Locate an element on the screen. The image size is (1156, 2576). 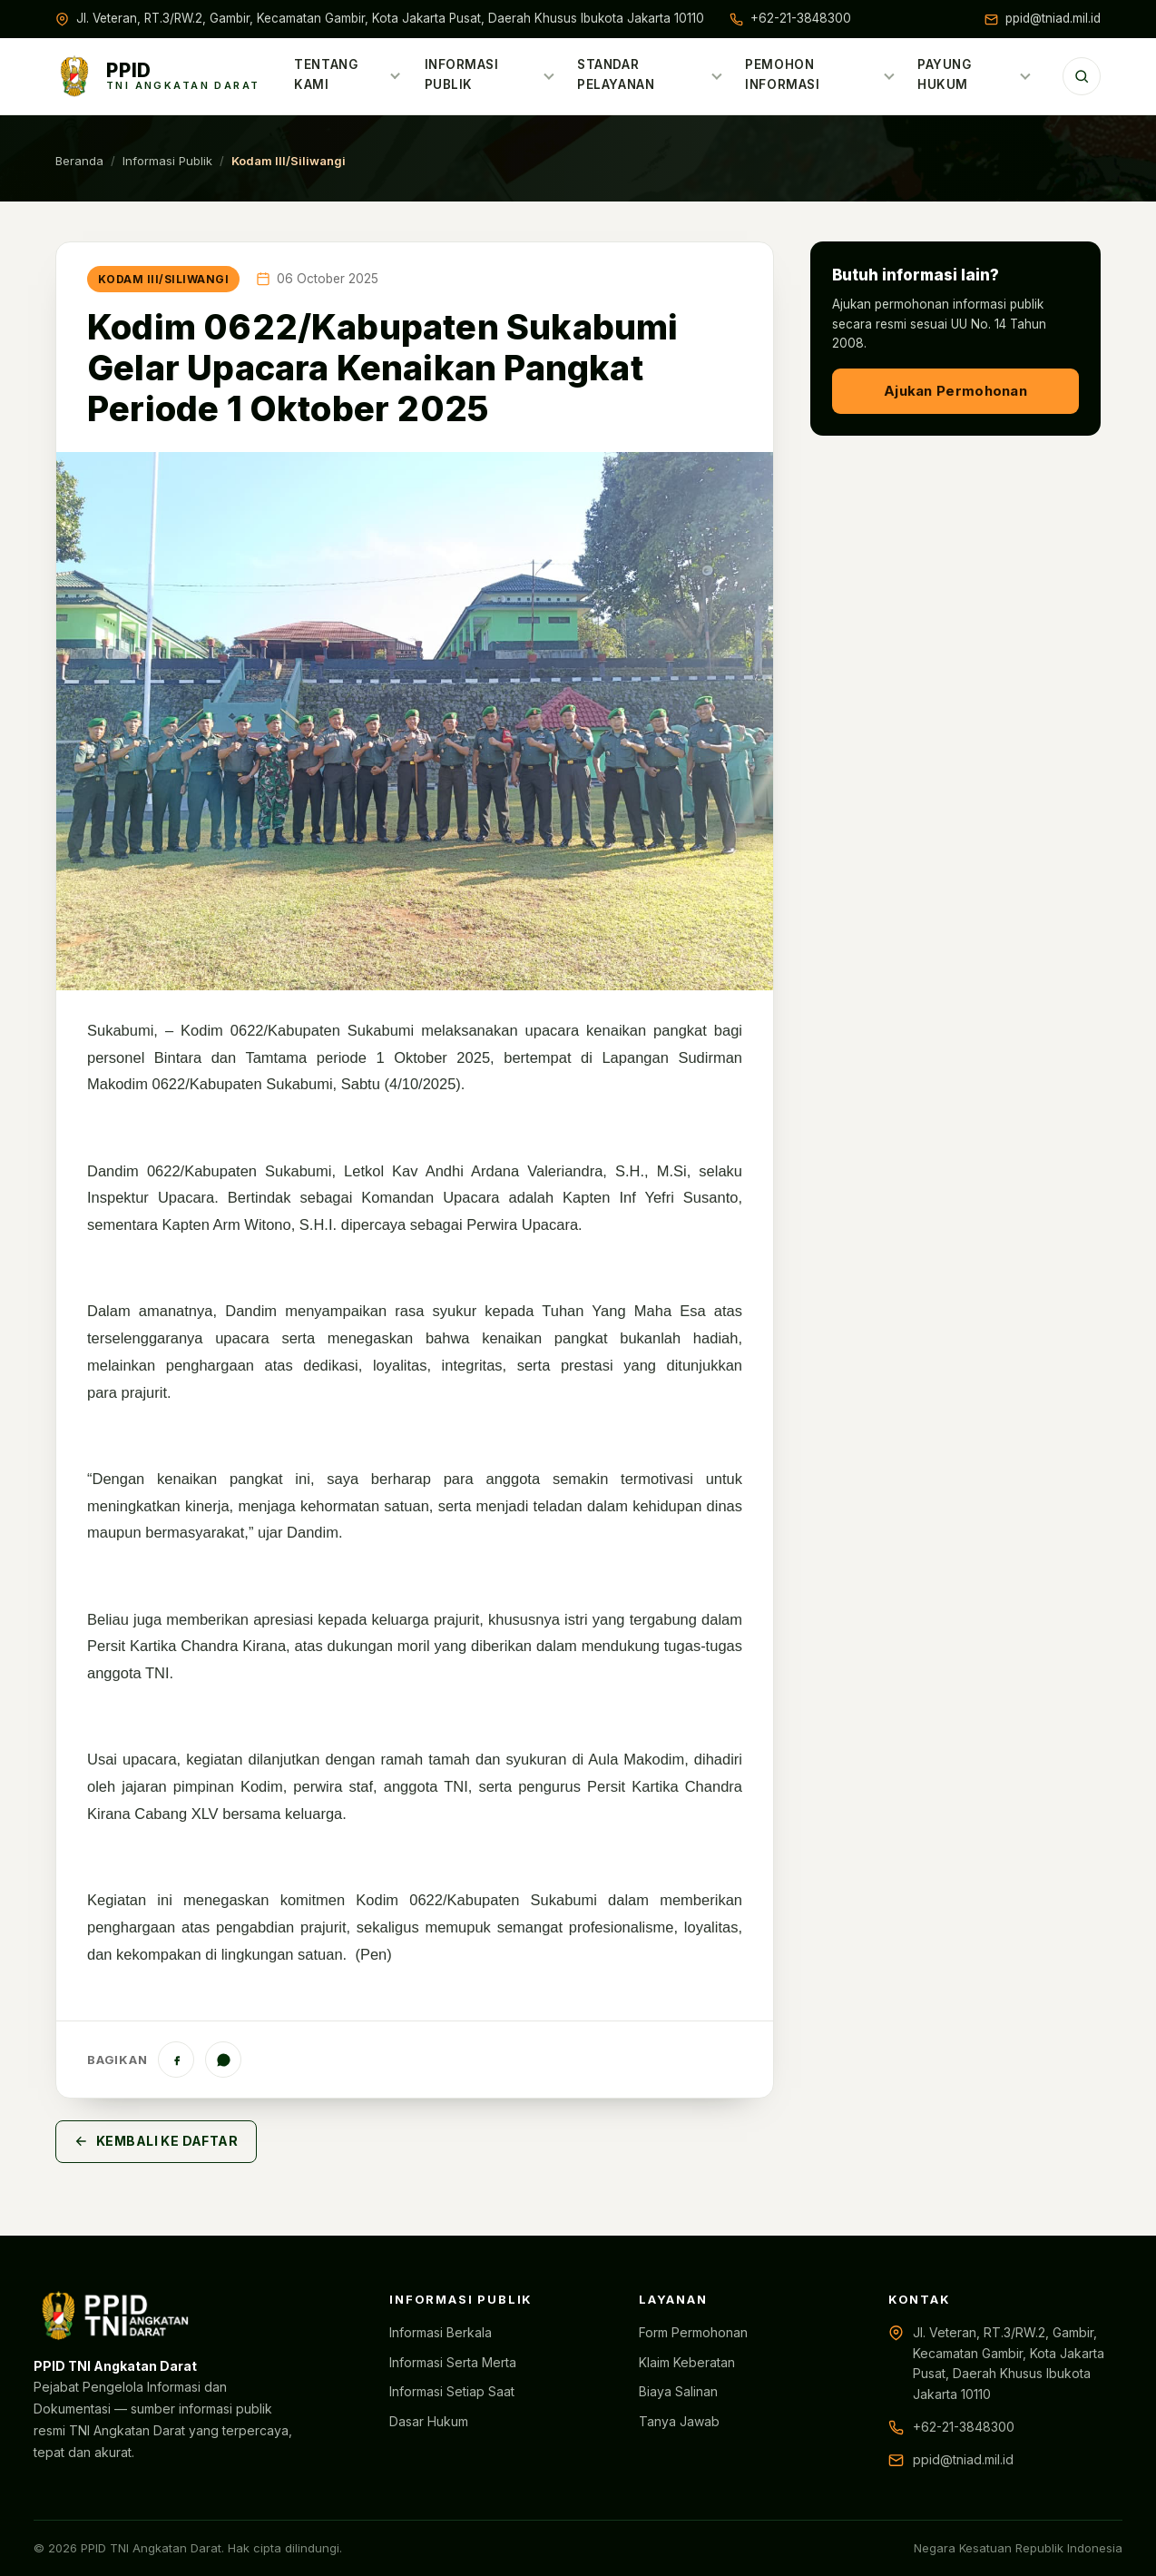
Beranda is located at coordinates (79, 160).